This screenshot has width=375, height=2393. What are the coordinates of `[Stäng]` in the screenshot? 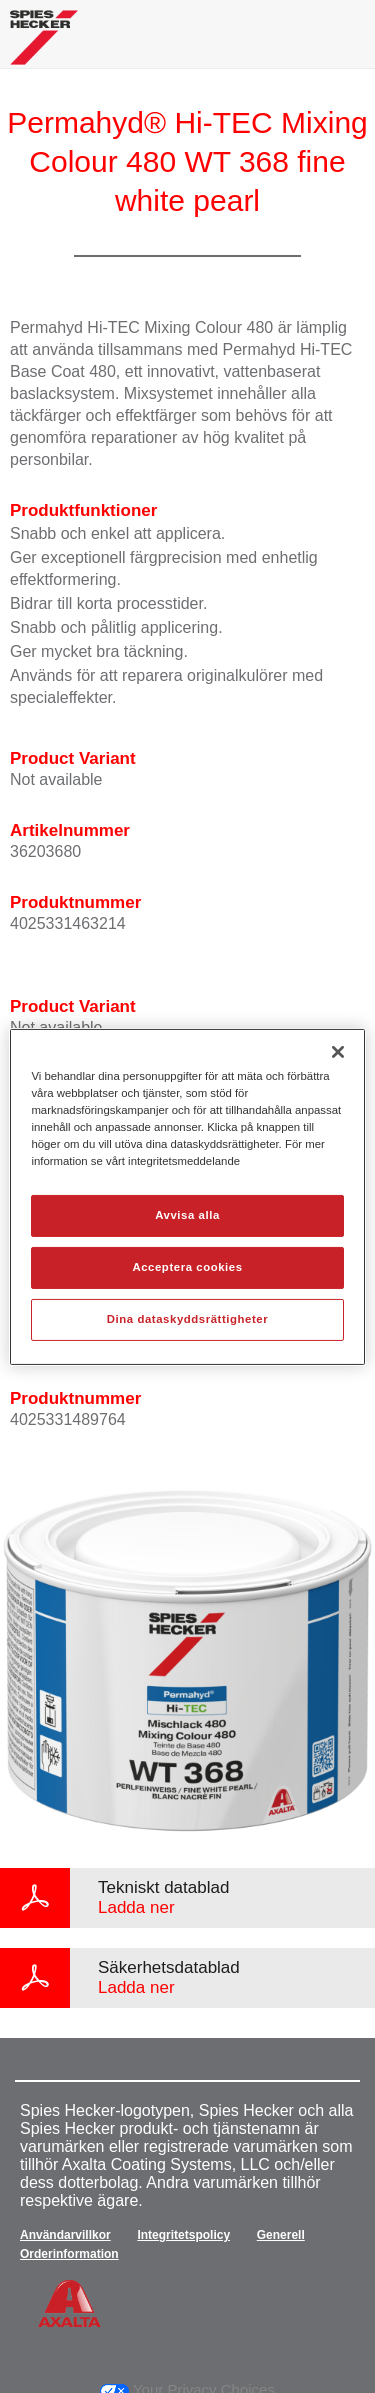 It's located at (338, 1051).